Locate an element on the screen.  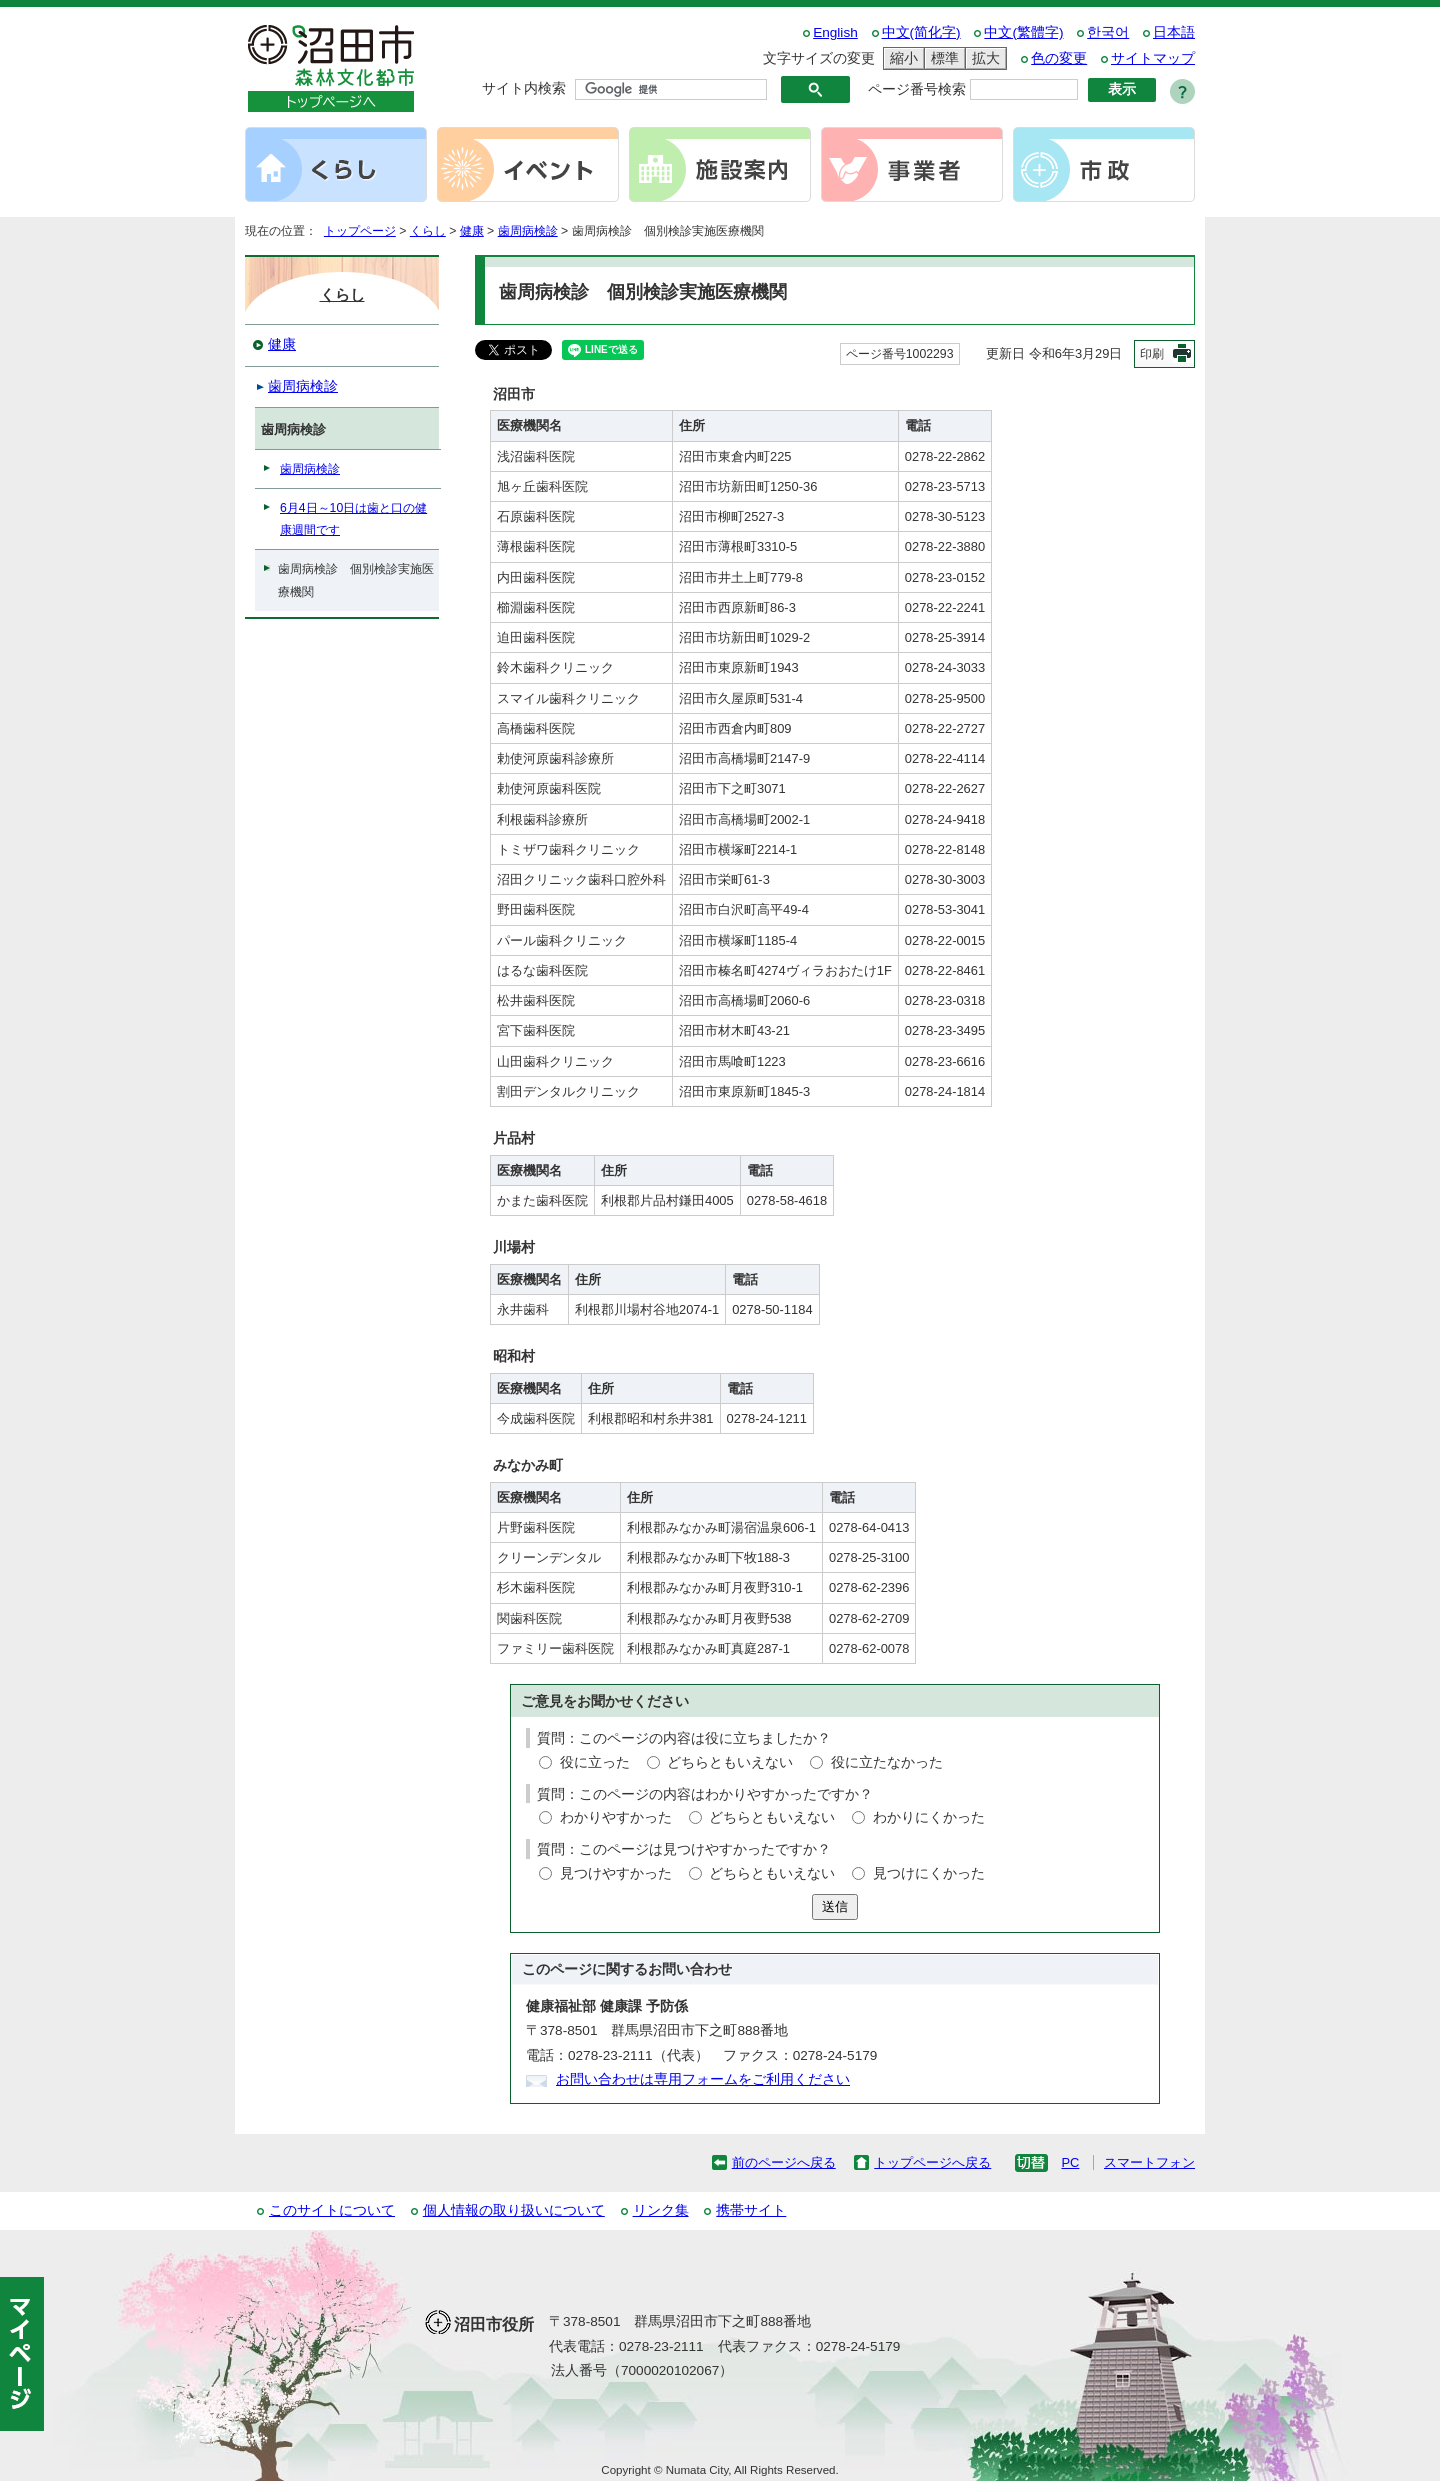
わかりにくかった is located at coordinates (929, 1817).